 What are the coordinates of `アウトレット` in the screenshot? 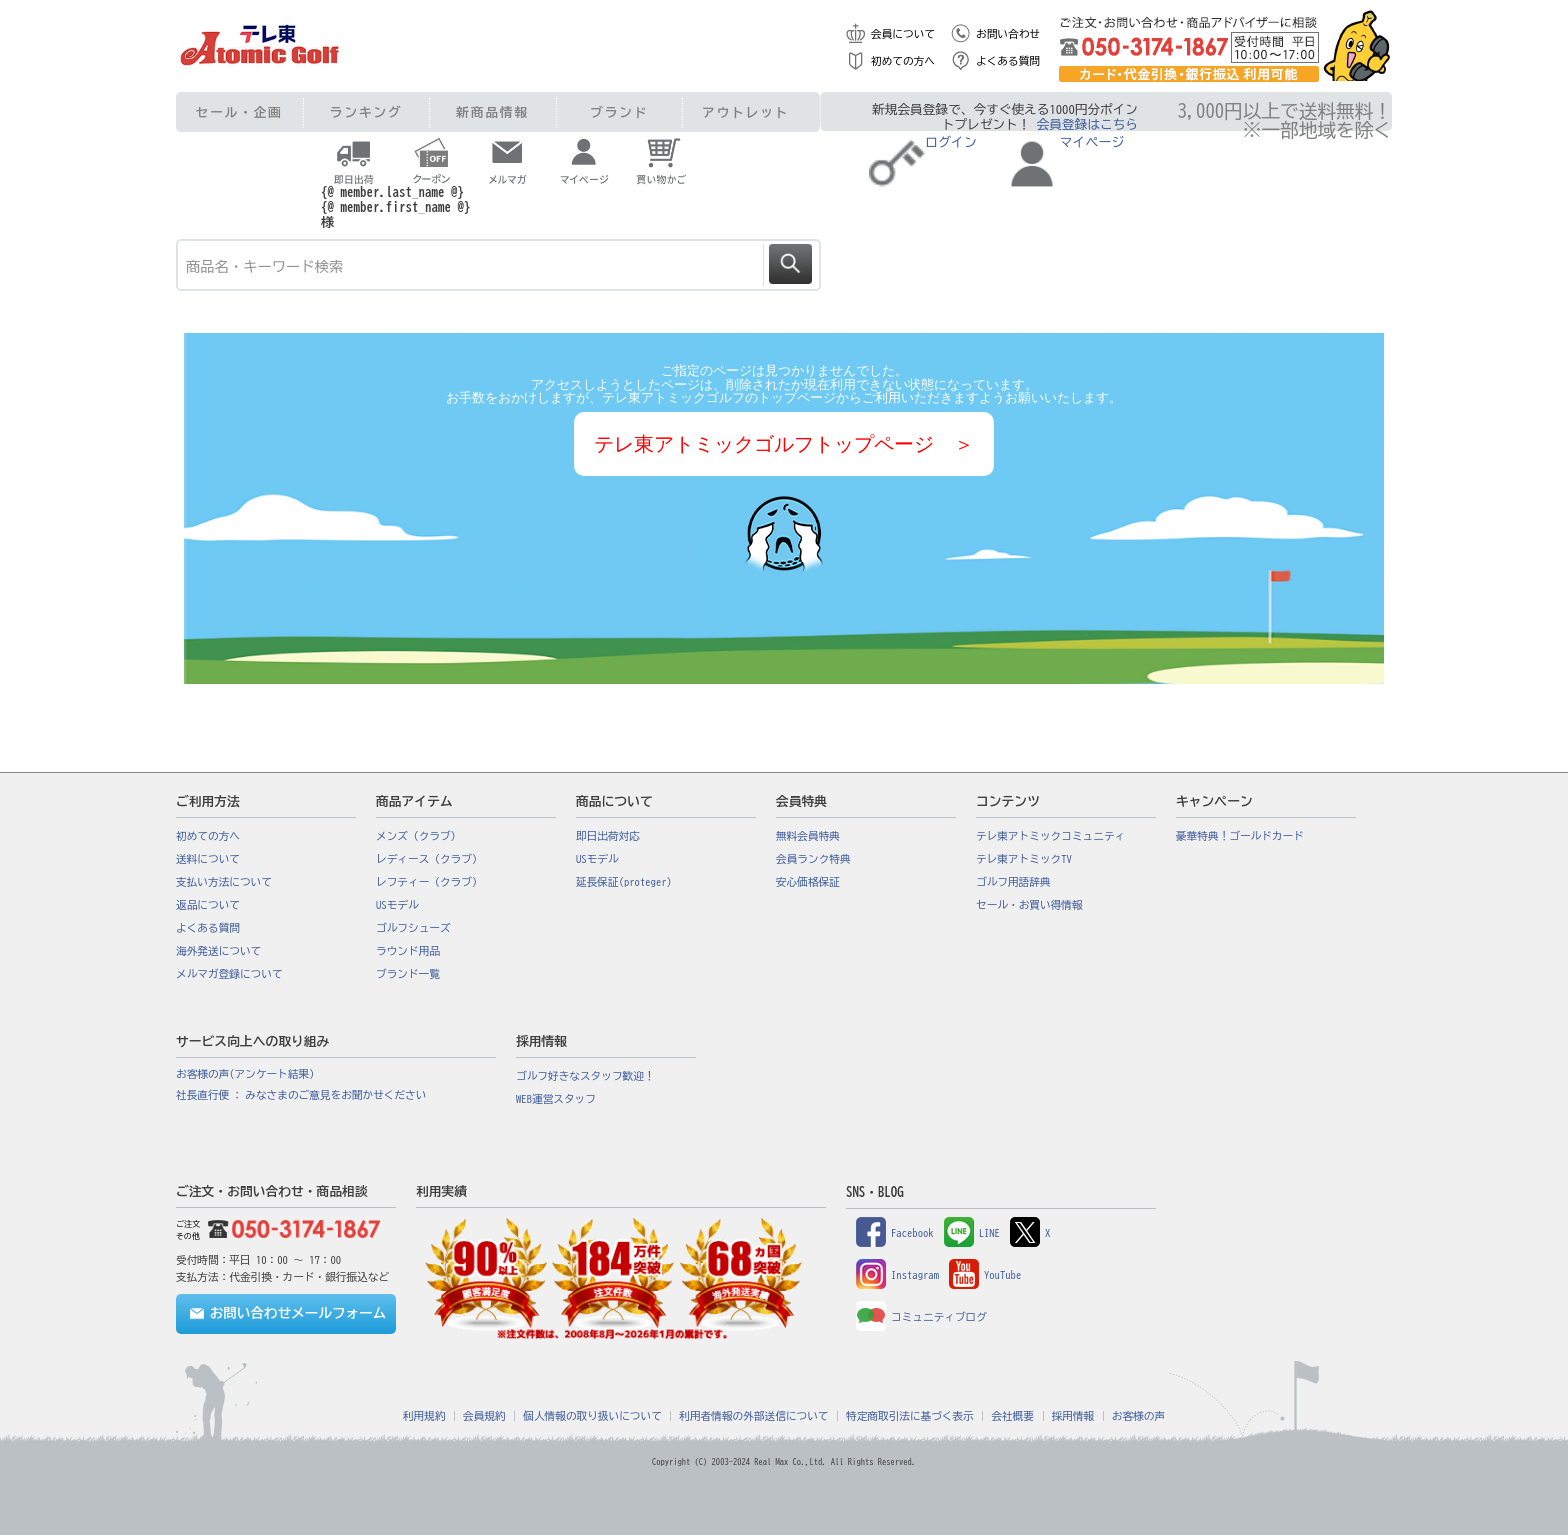 It's located at (745, 112).